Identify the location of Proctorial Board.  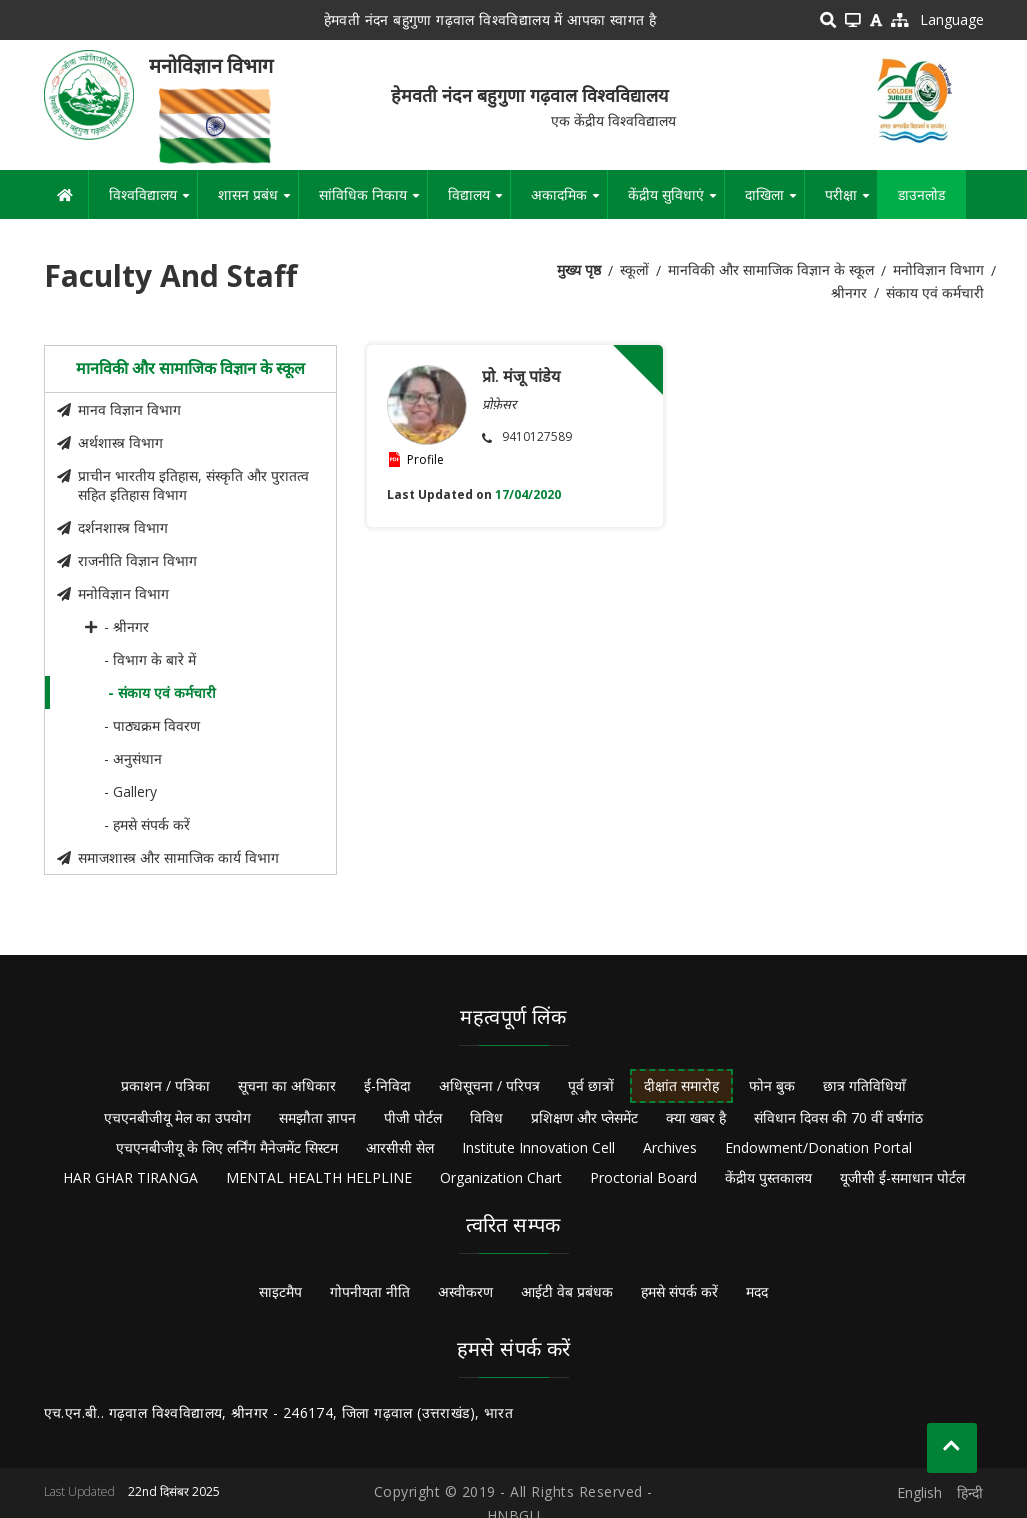
(643, 1177).